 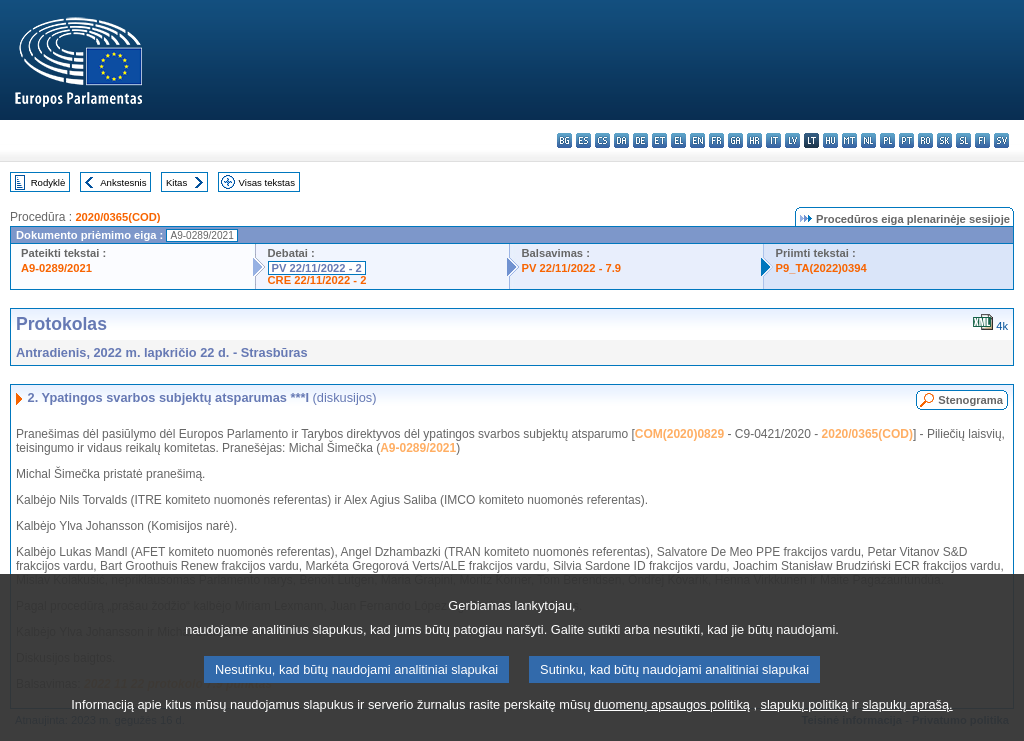 What do you see at coordinates (716, 140) in the screenshot?
I see `fr - français` at bounding box center [716, 140].